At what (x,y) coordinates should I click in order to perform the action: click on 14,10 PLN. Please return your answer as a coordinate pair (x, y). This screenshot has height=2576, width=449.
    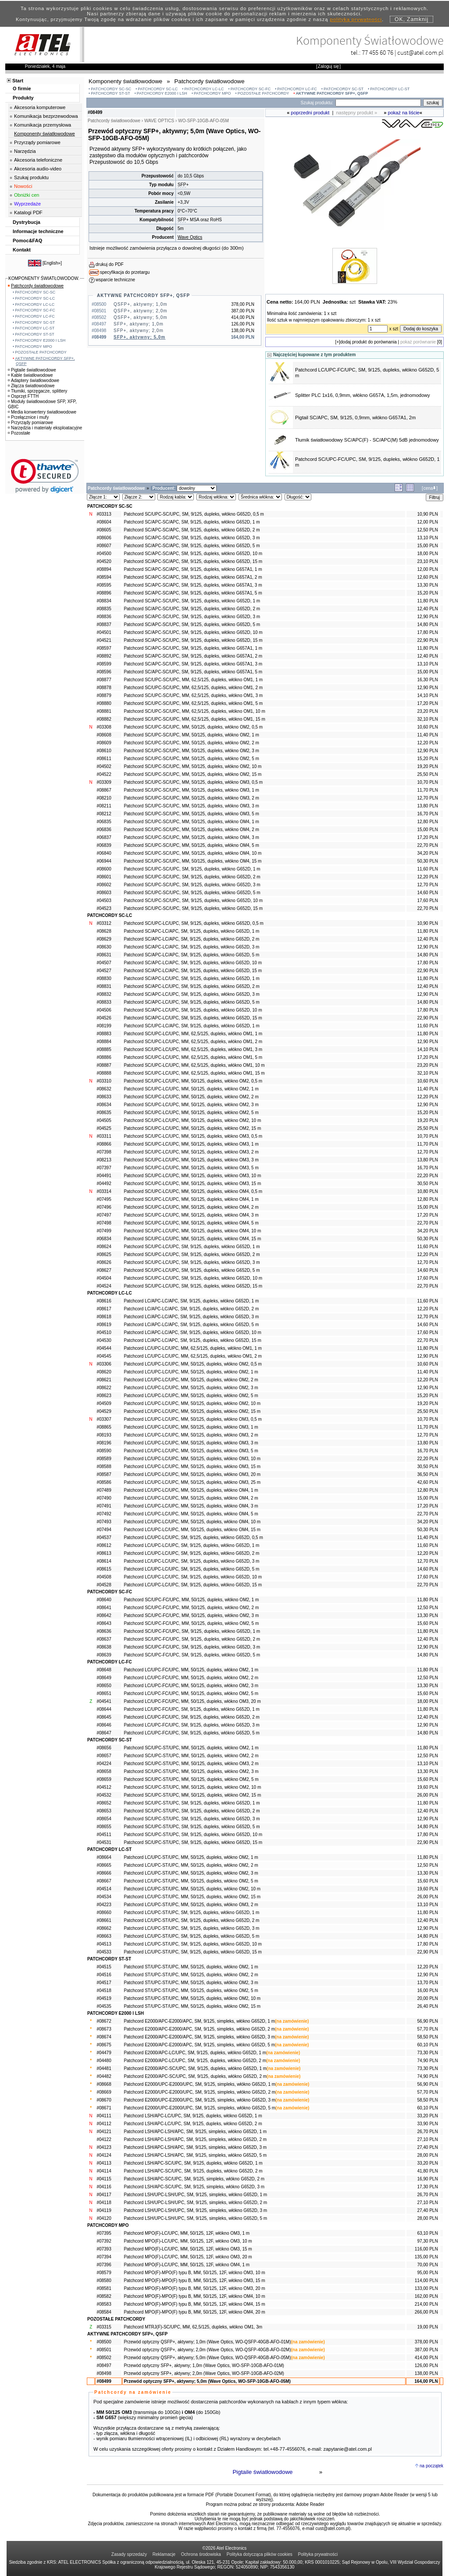
    Looking at the image, I should click on (427, 695).